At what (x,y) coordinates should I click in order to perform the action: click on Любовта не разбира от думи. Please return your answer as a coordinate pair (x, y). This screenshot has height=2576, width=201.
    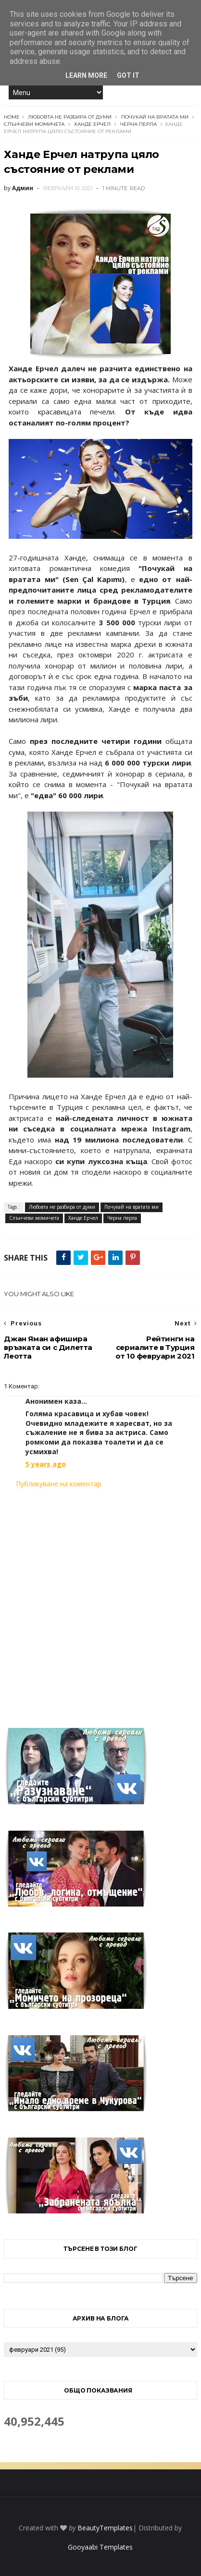
    Looking at the image, I should click on (70, 117).